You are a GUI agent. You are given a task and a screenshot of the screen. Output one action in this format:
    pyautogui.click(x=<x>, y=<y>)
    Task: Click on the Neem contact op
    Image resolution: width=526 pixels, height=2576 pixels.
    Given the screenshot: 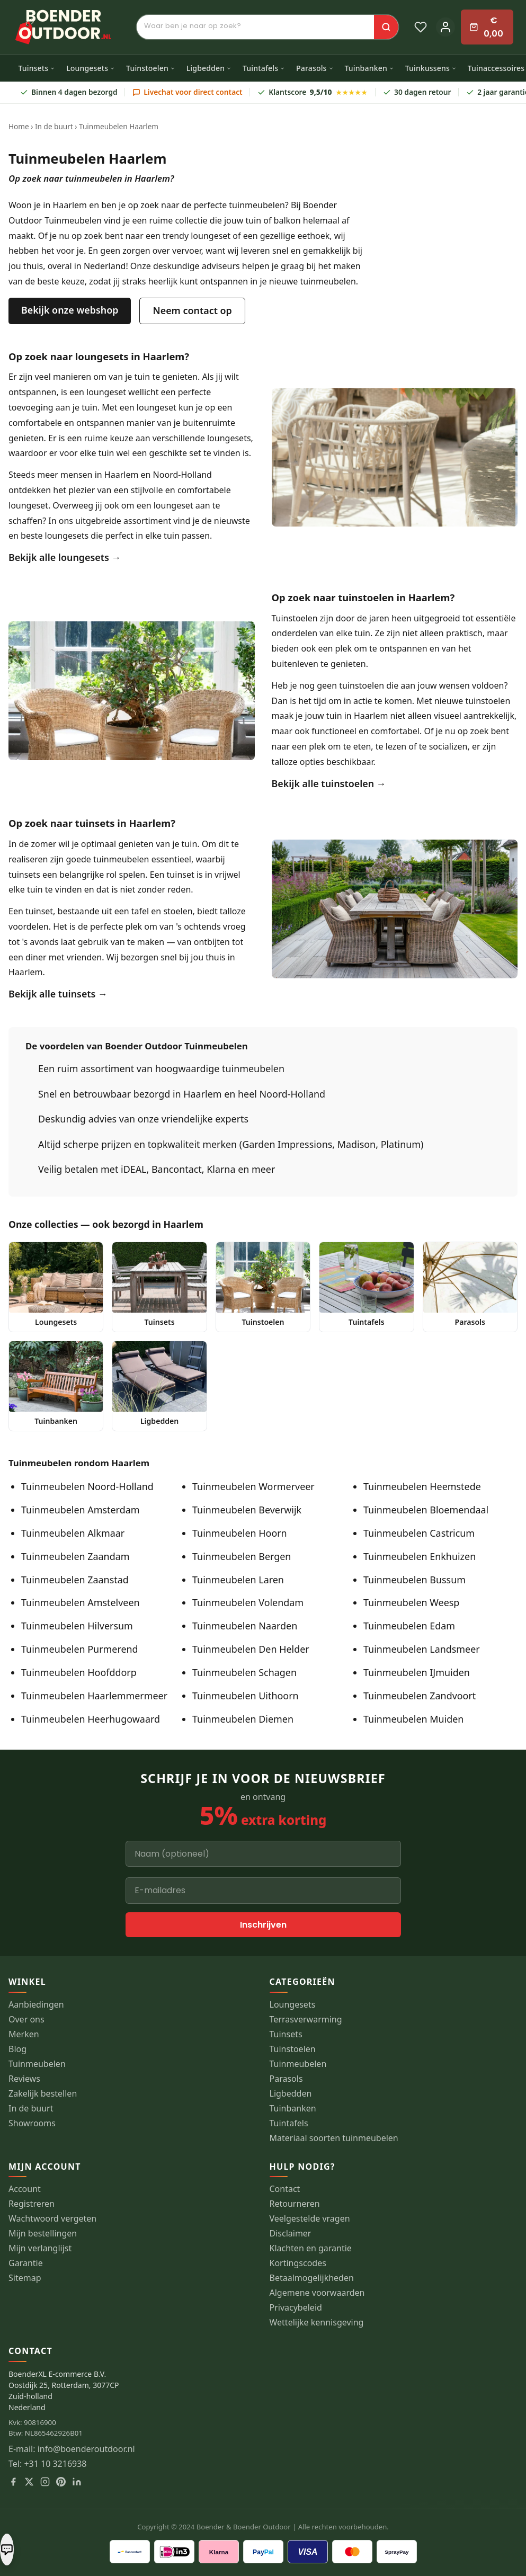 What is the action you would take?
    pyautogui.click(x=192, y=310)
    